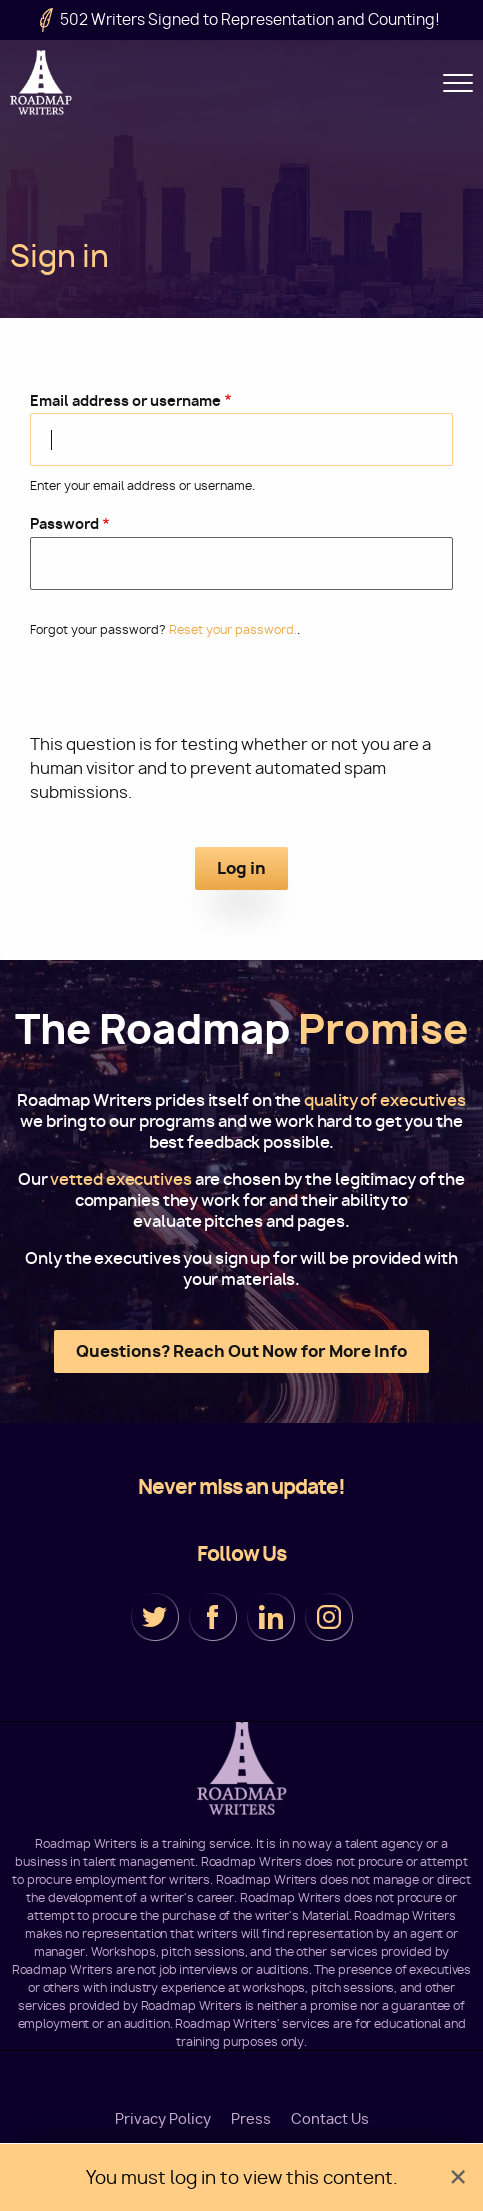 This screenshot has height=2211, width=483. Describe the element at coordinates (330, 2119) in the screenshot. I see `Contact Us` at that location.